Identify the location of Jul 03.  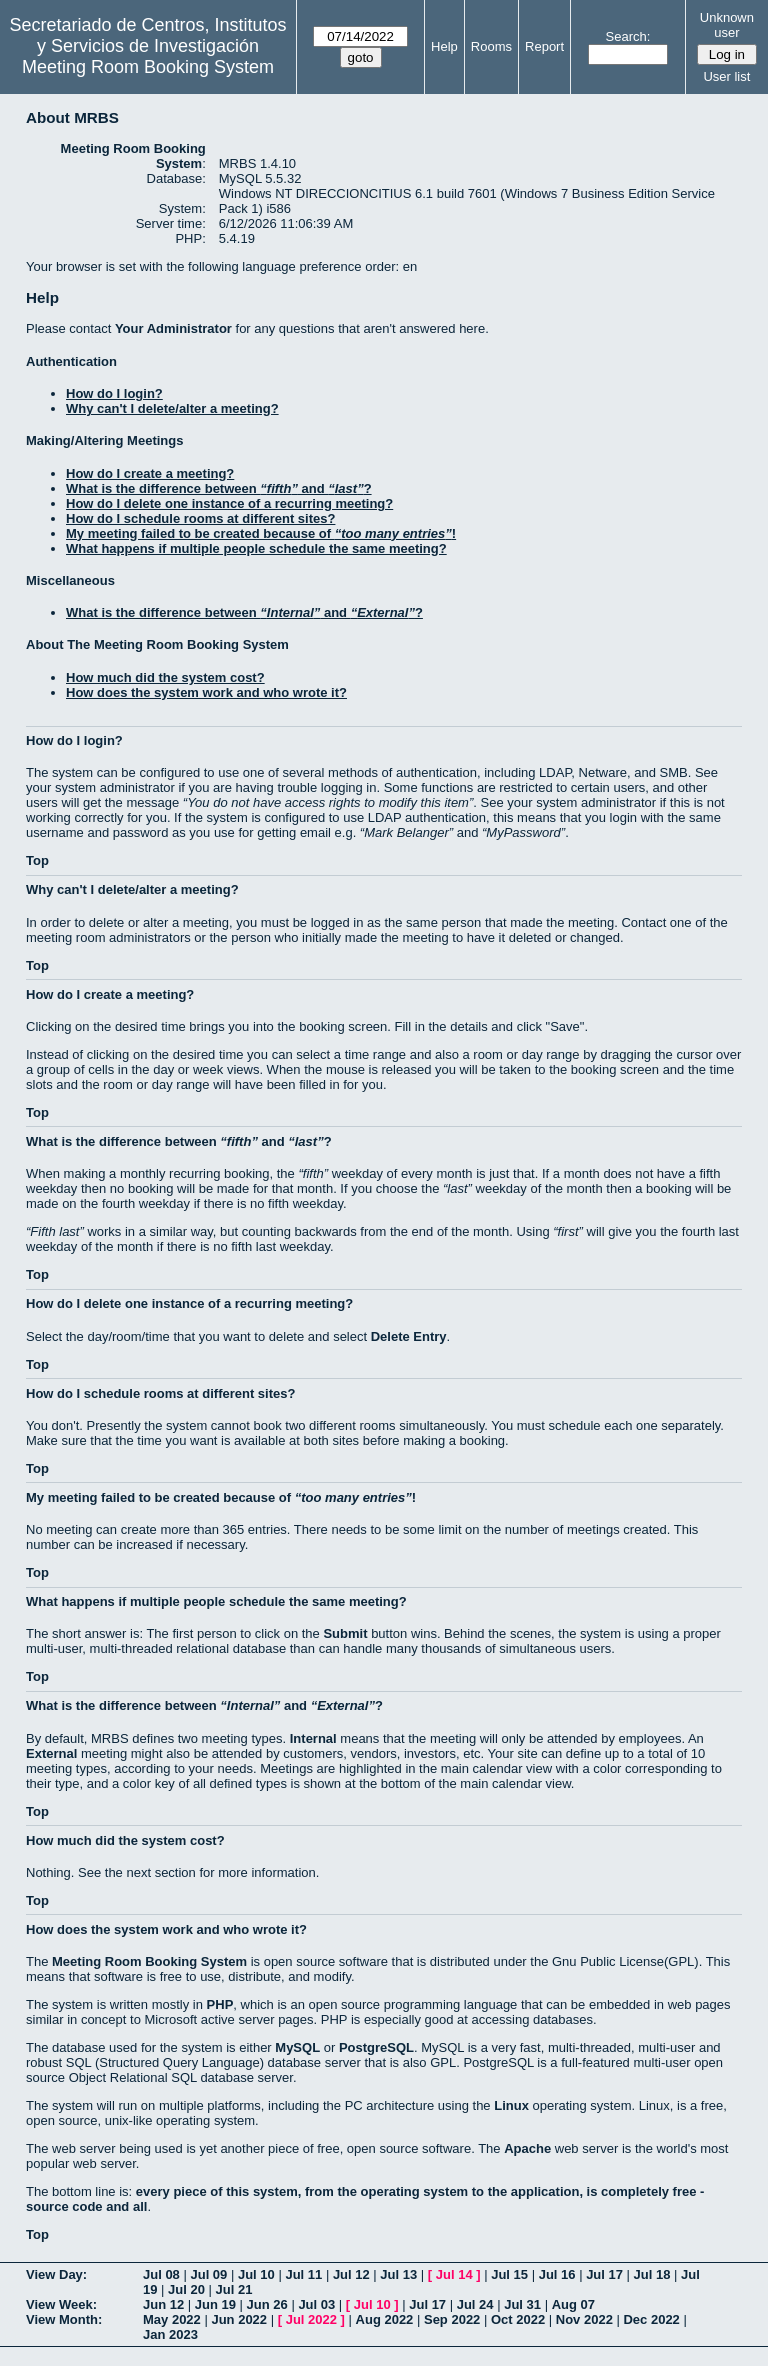
(316, 2304).